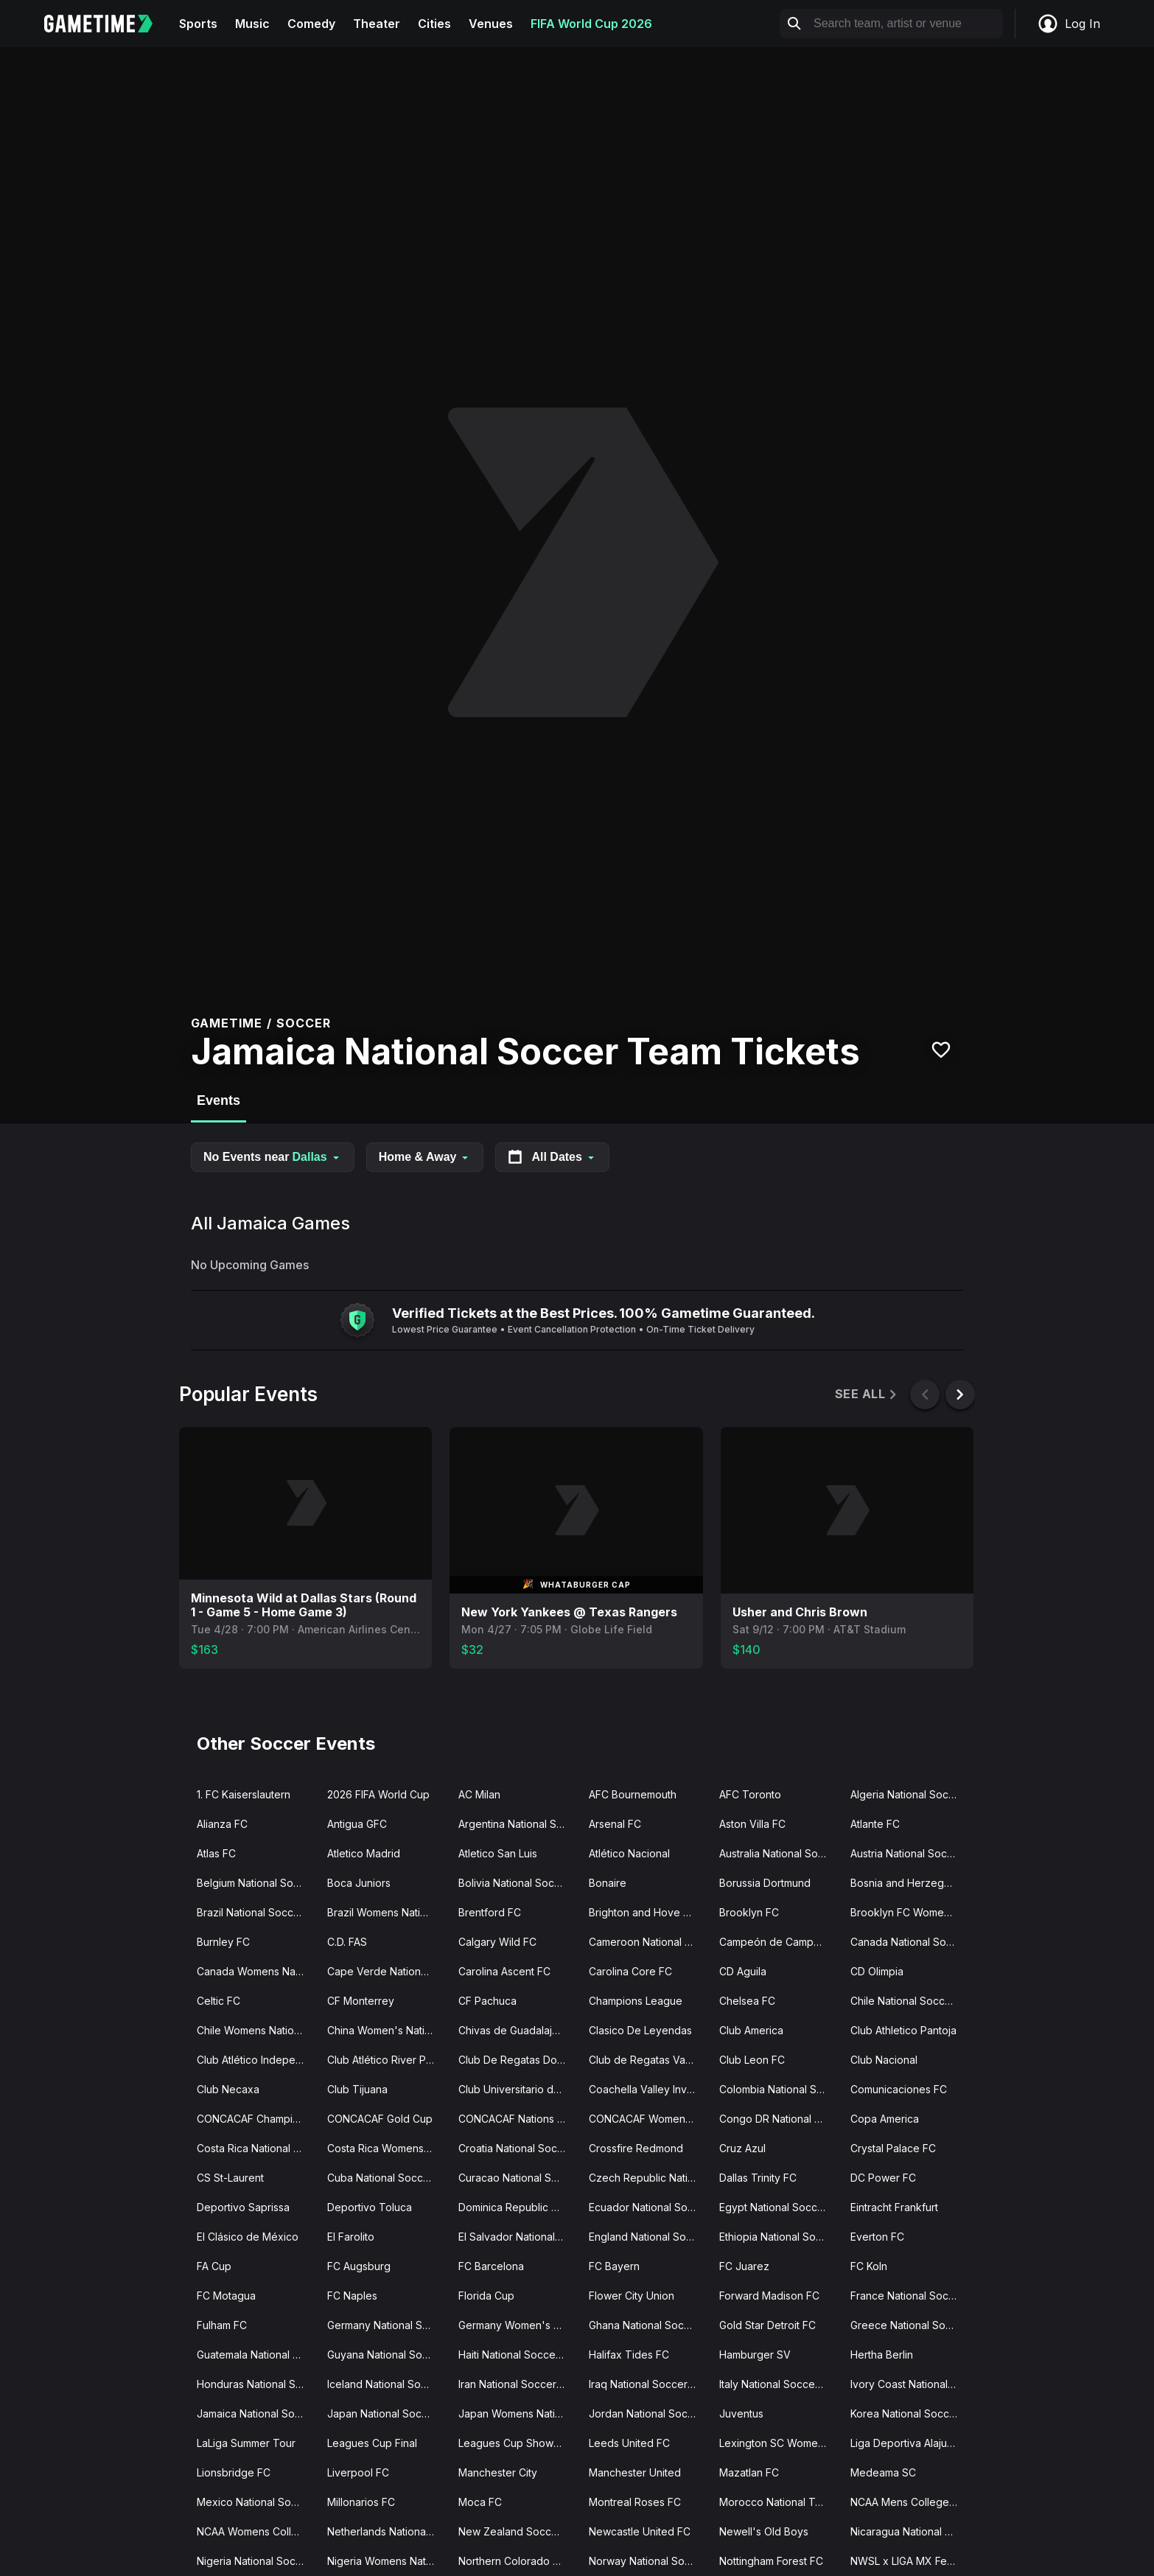 This screenshot has width=1154, height=2576. I want to click on Atlas FC, so click(216, 1853).